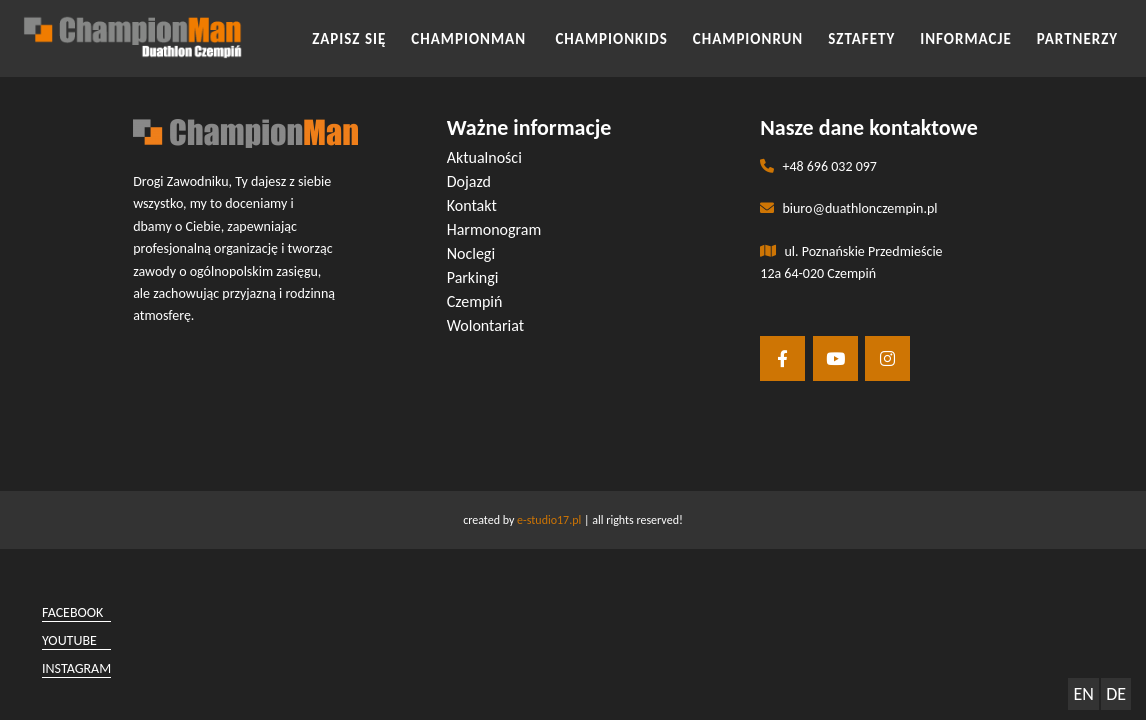 This screenshot has width=1146, height=720. Describe the element at coordinates (966, 39) in the screenshot. I see `INFORMACJE` at that location.